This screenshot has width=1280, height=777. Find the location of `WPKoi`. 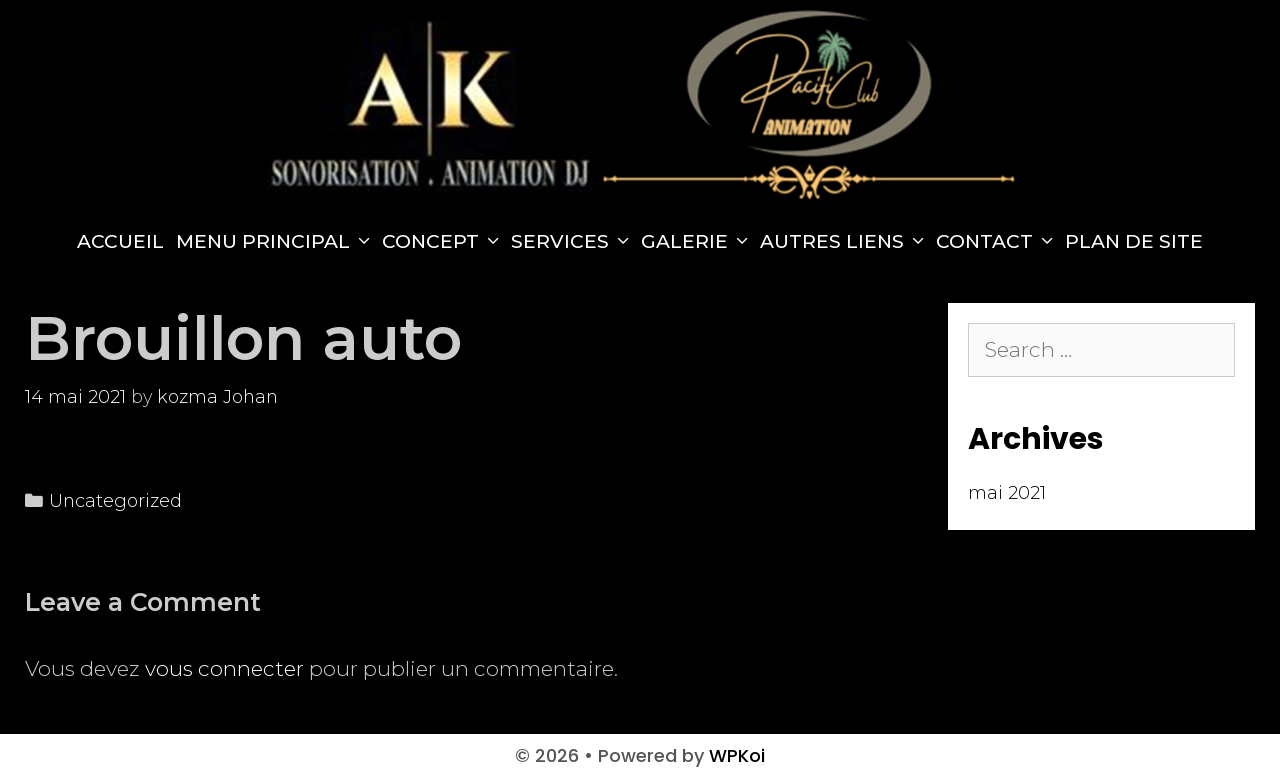

WPKoi is located at coordinates (737, 755).